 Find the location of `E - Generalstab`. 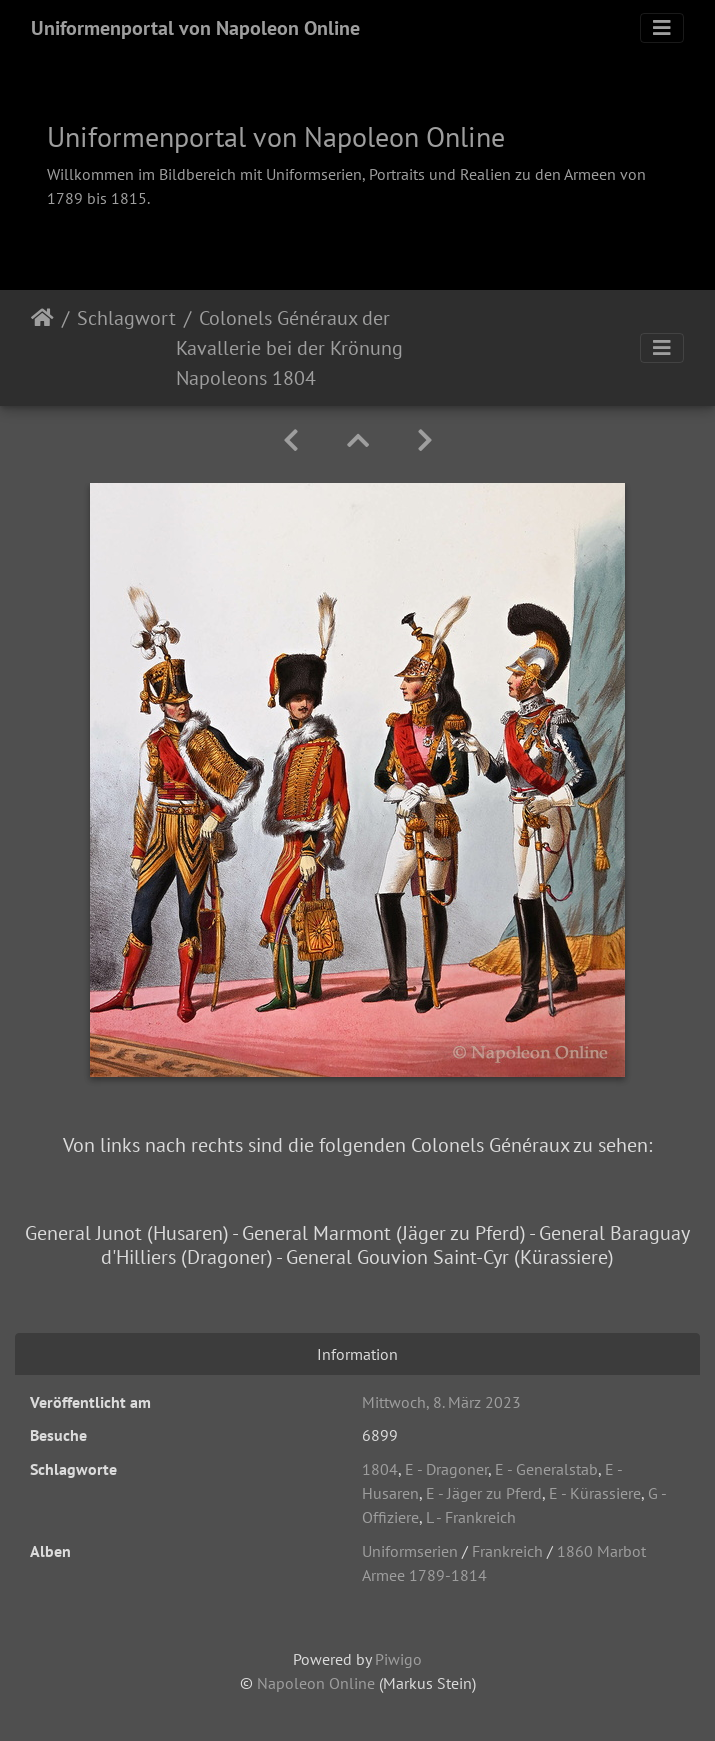

E - Generalstab is located at coordinates (546, 1469).